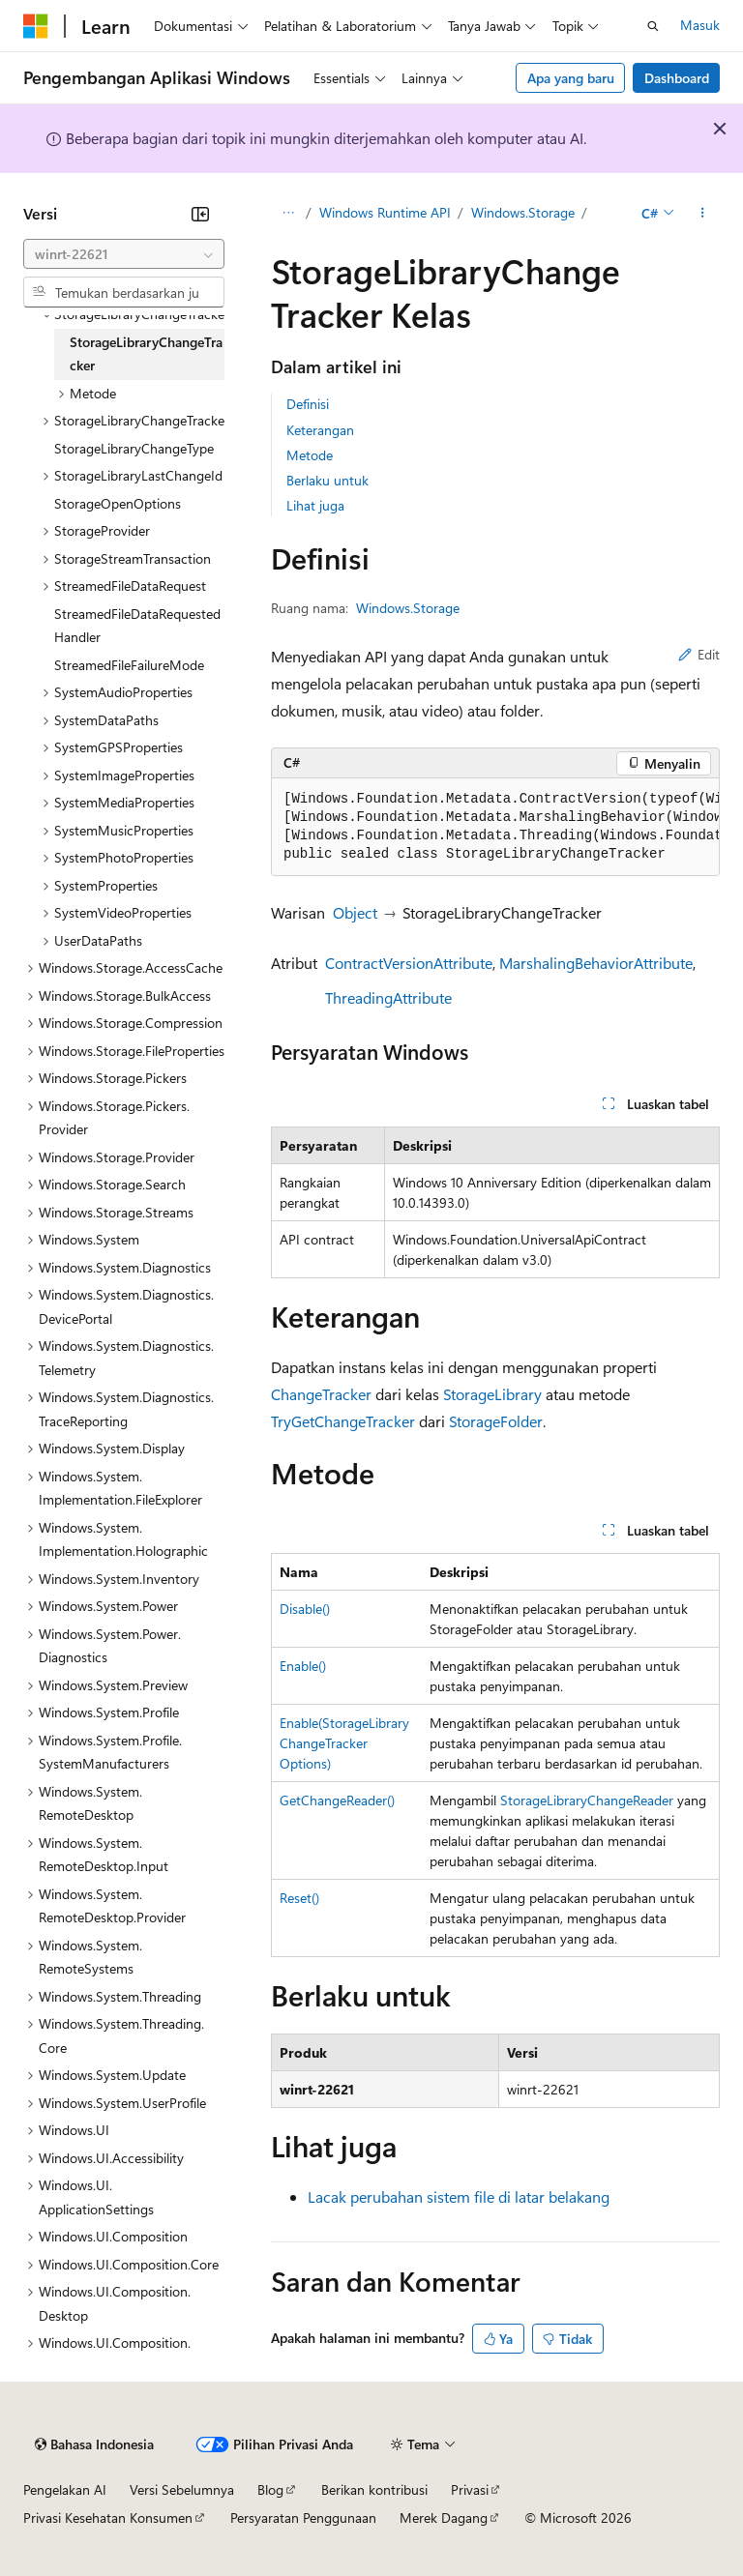  I want to click on Enable(StorageLibraryChangeTrackerOptions), so click(344, 1742).